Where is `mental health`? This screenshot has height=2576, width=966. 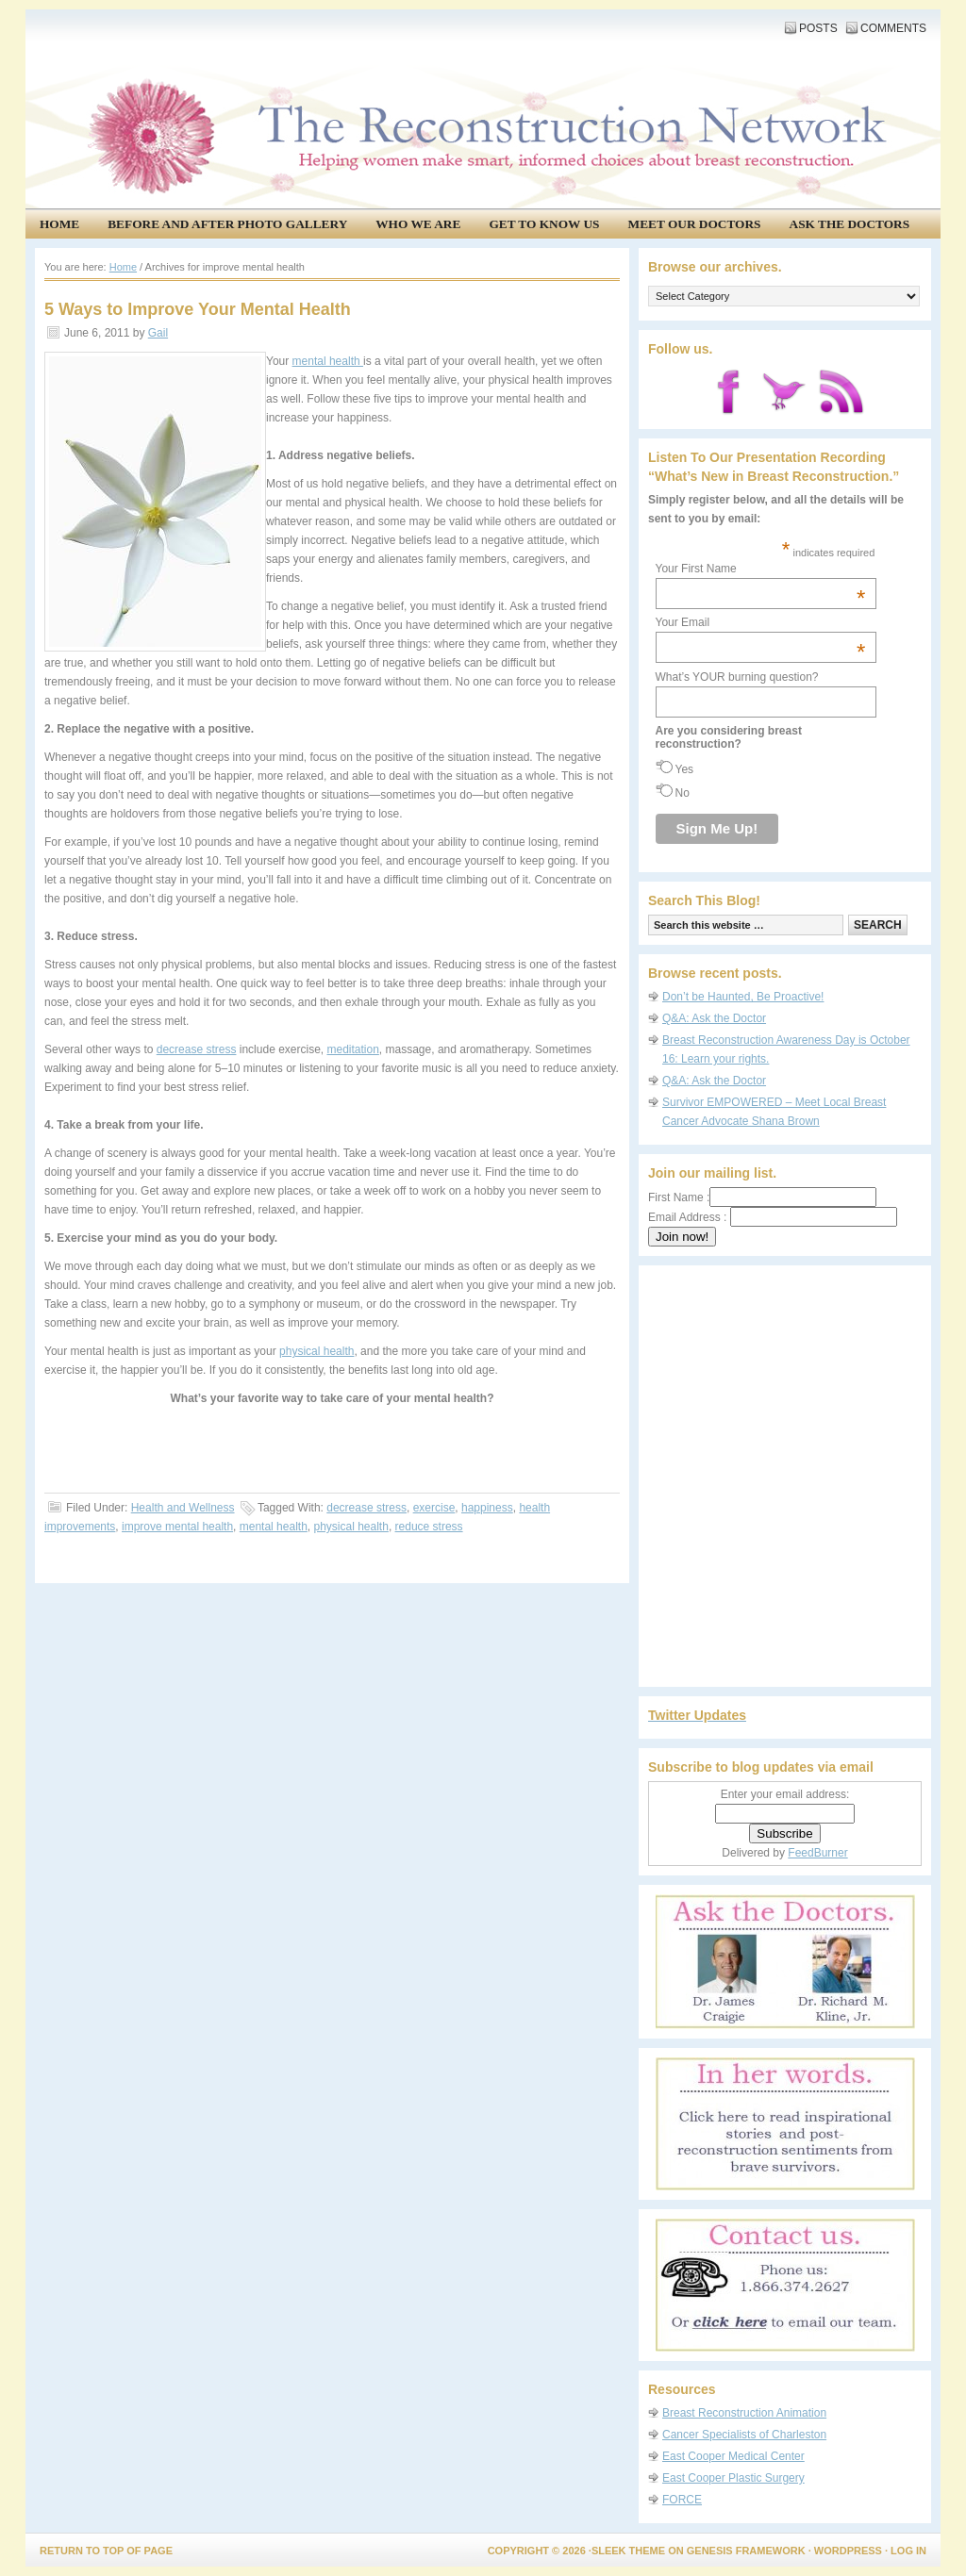
mental health is located at coordinates (327, 361).